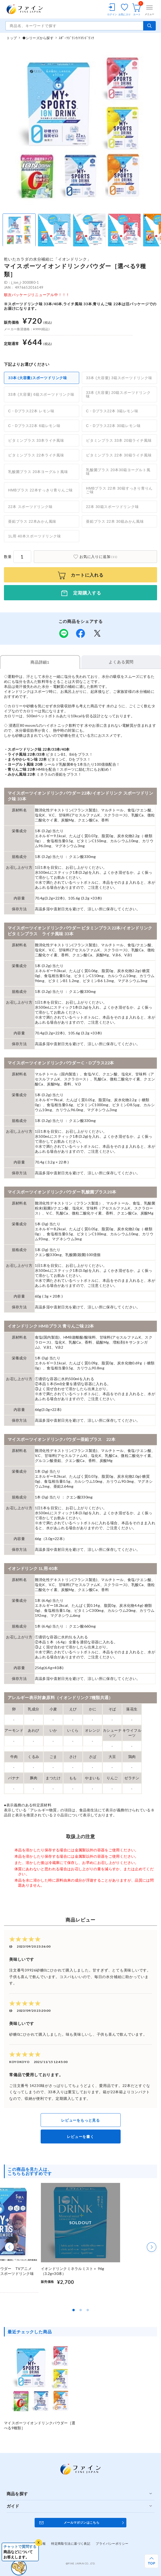  Describe the element at coordinates (70, 2543) in the screenshot. I see `特定商取引法に基づく表記` at that location.